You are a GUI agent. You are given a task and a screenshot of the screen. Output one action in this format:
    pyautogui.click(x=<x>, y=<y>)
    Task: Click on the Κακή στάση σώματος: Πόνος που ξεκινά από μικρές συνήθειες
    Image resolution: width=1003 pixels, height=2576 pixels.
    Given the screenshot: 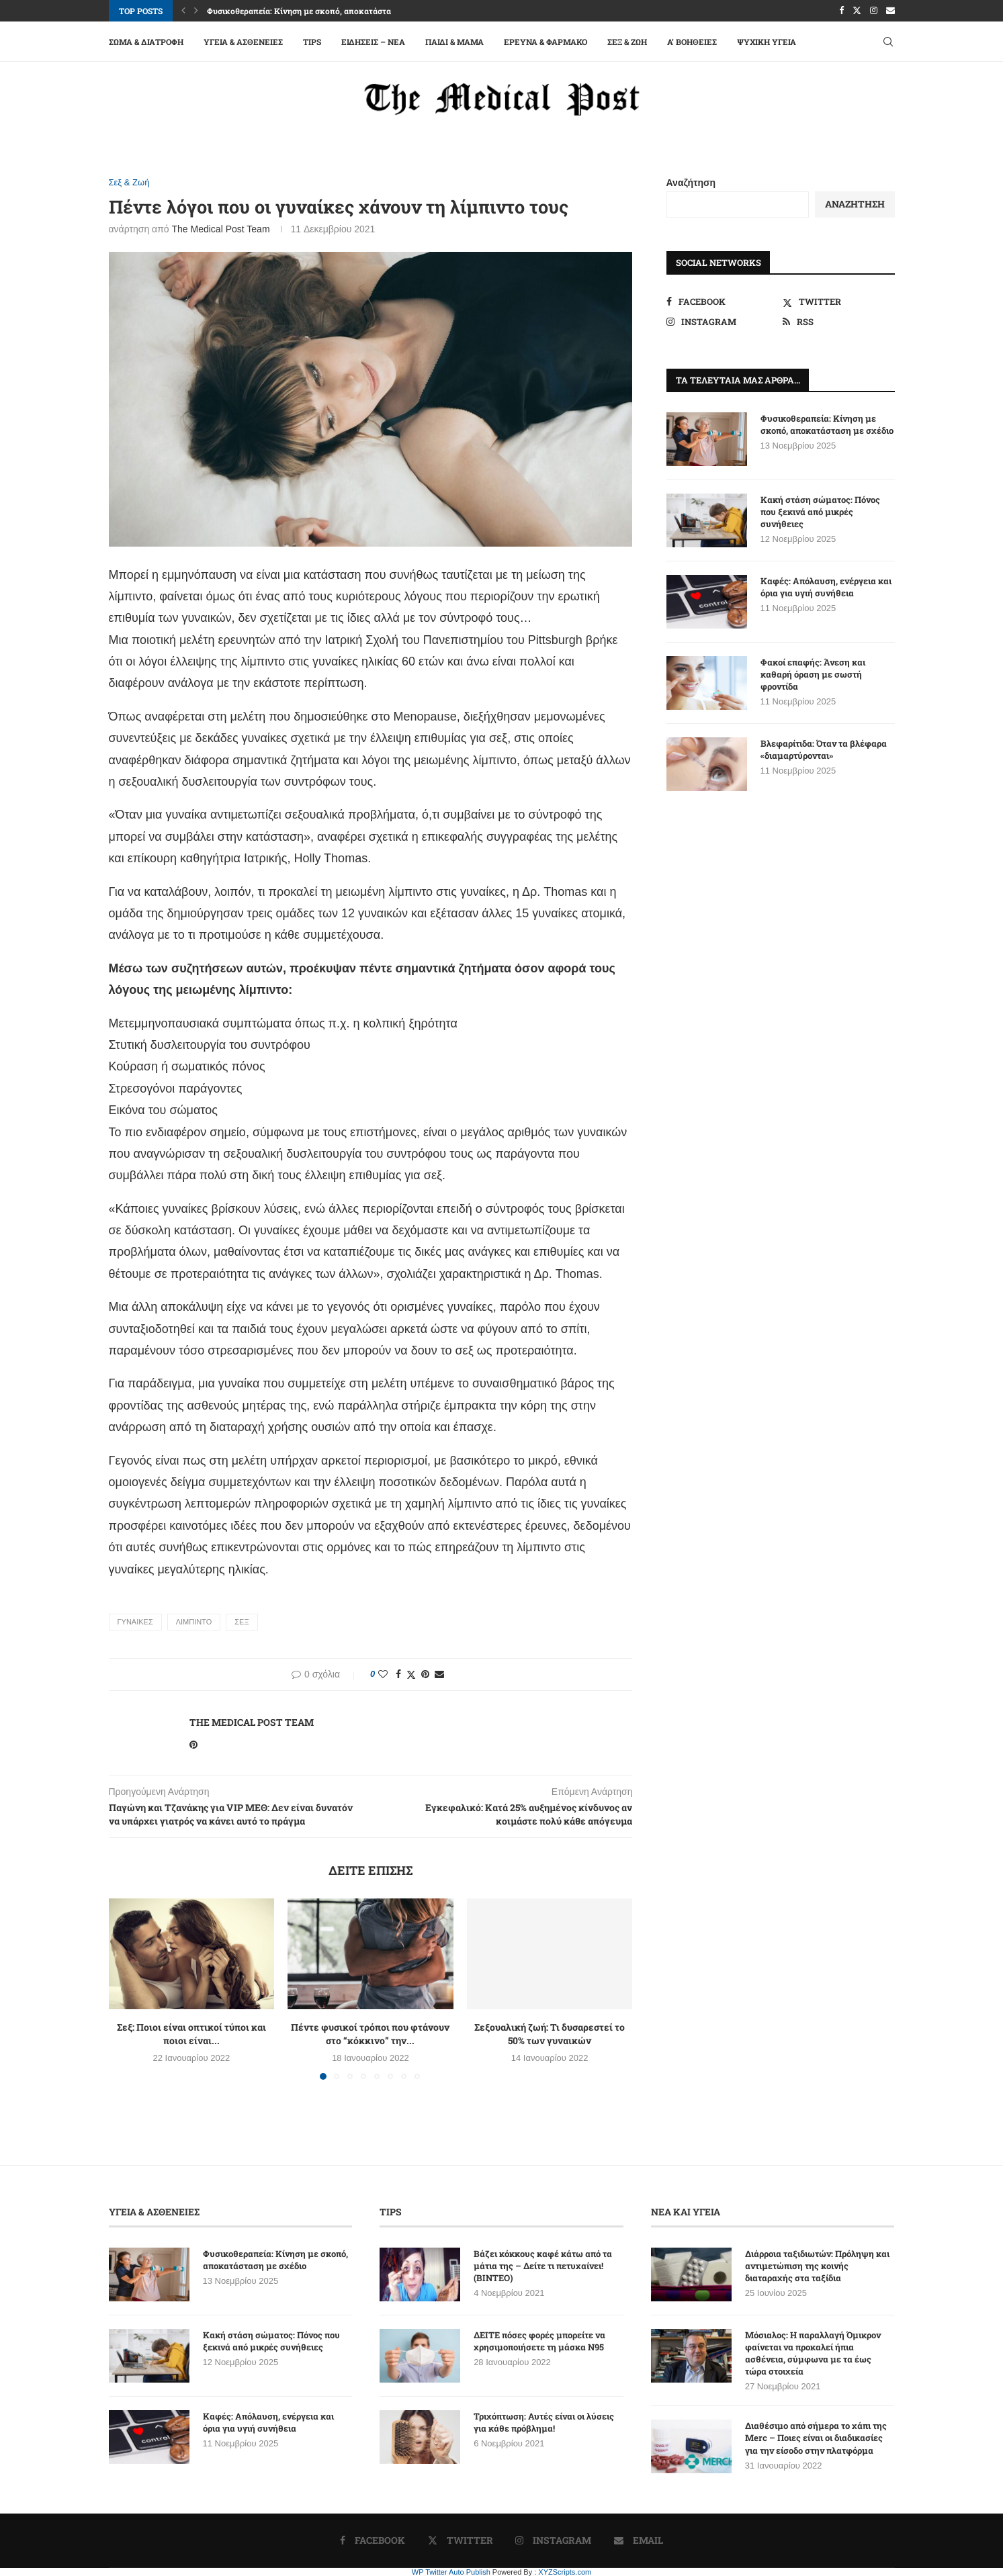 What is the action you would take?
    pyautogui.click(x=820, y=512)
    